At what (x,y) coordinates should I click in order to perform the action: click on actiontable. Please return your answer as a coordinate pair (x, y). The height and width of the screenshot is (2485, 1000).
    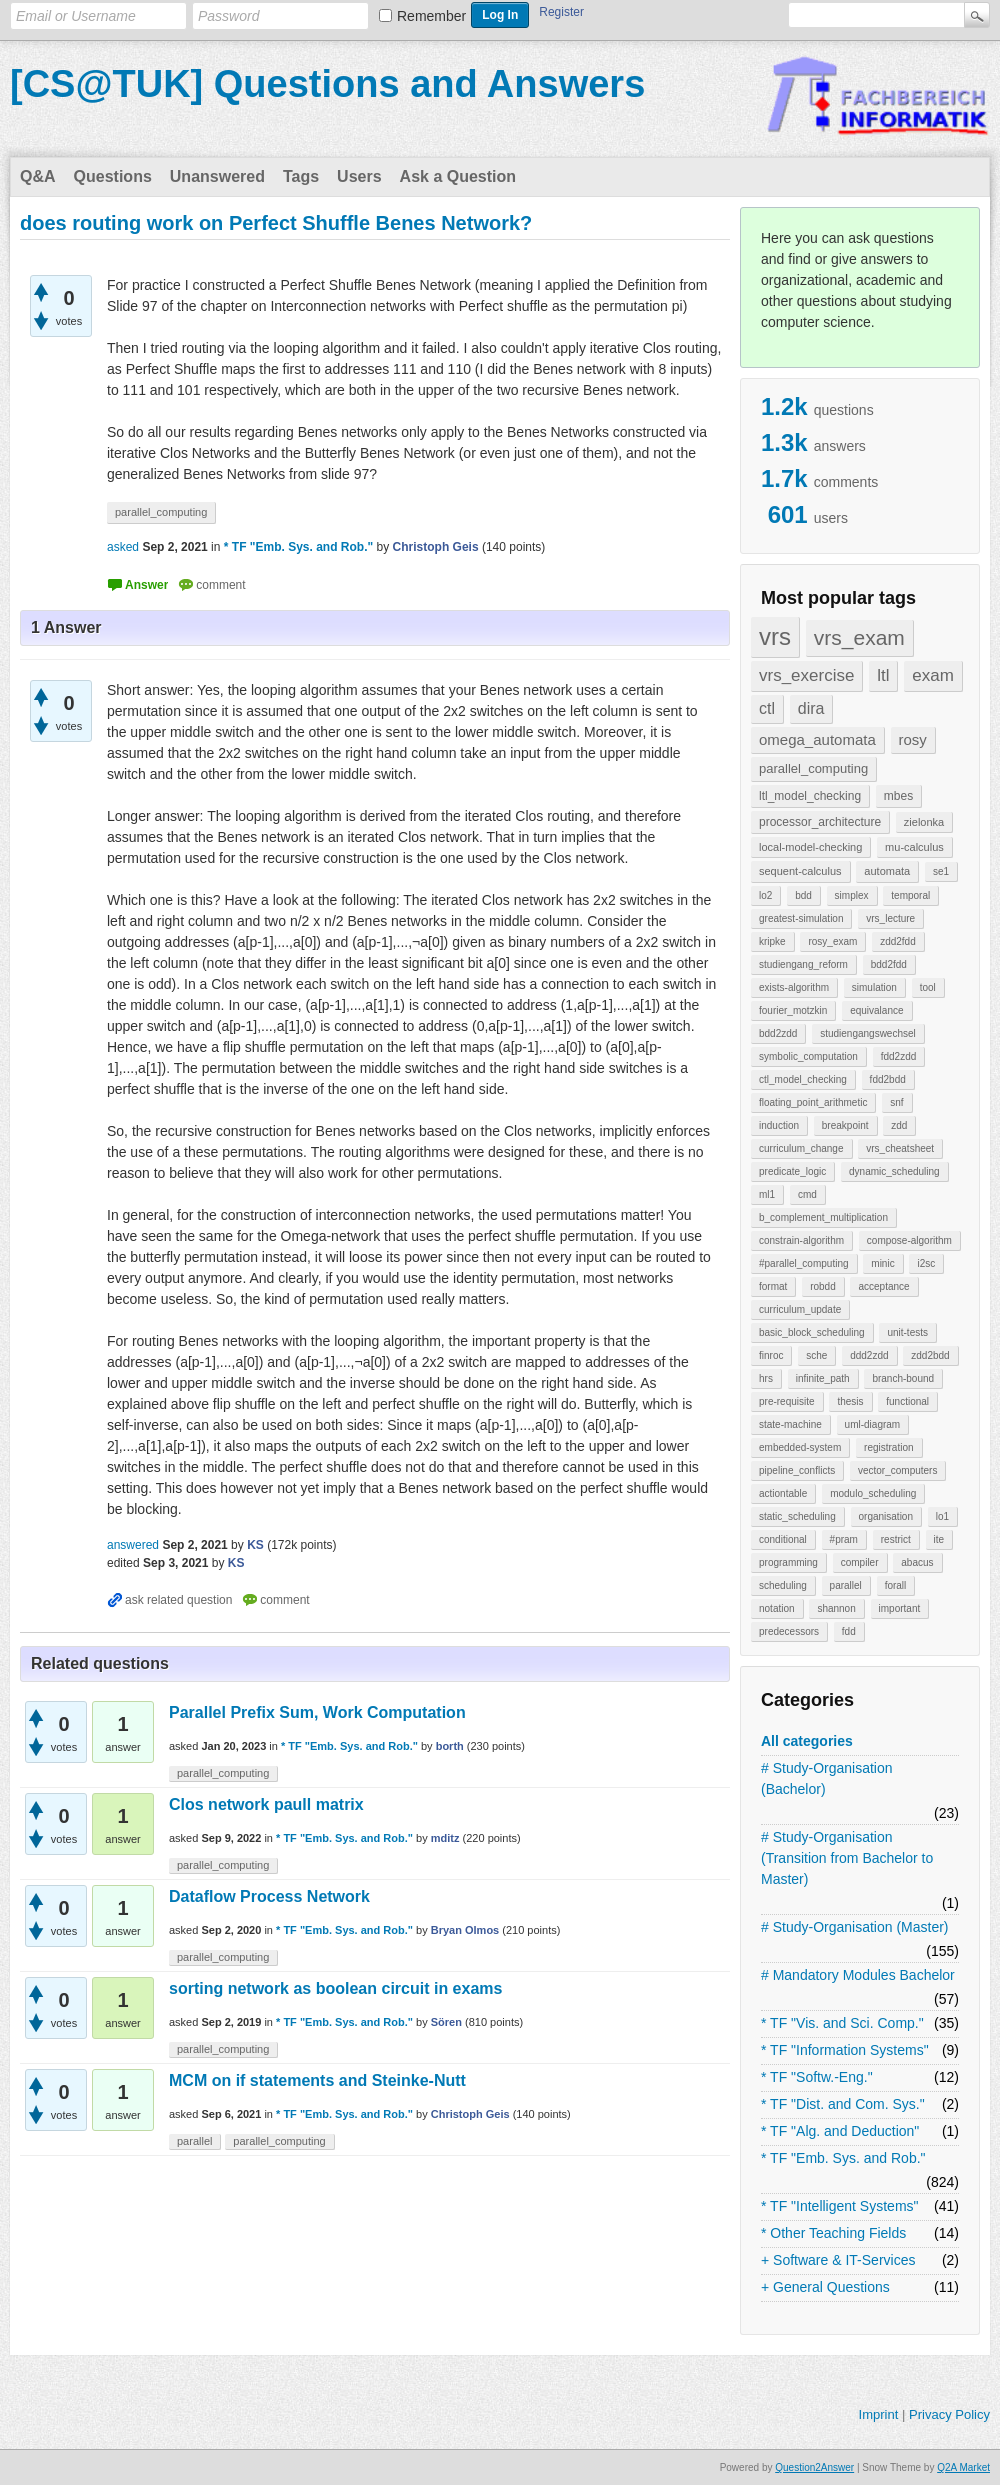
    Looking at the image, I should click on (783, 1493).